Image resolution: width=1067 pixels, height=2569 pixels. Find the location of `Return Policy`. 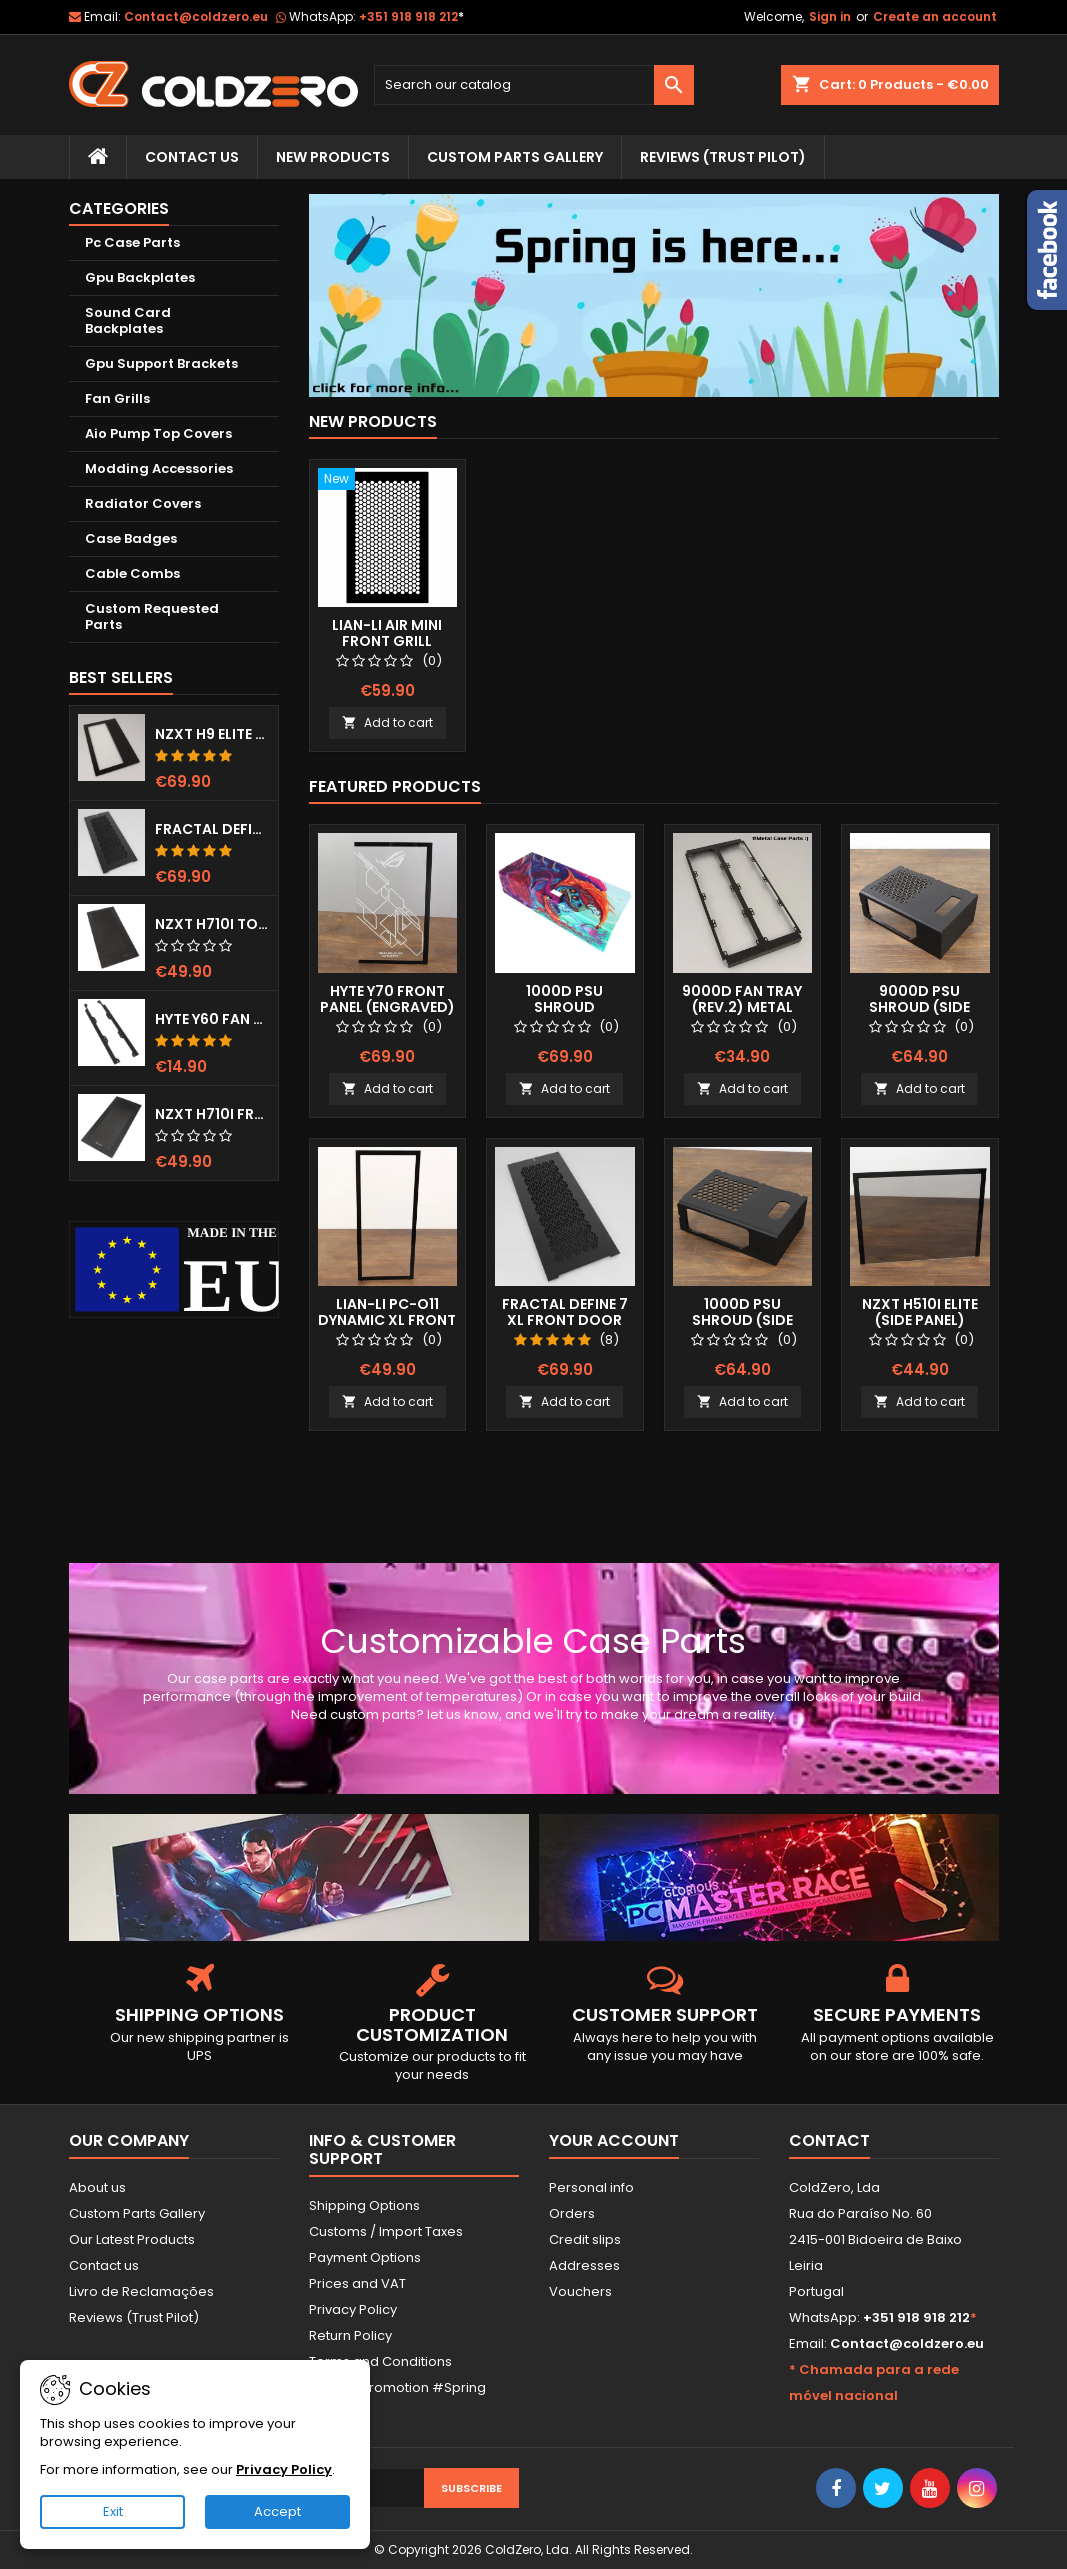

Return Policy is located at coordinates (350, 2335).